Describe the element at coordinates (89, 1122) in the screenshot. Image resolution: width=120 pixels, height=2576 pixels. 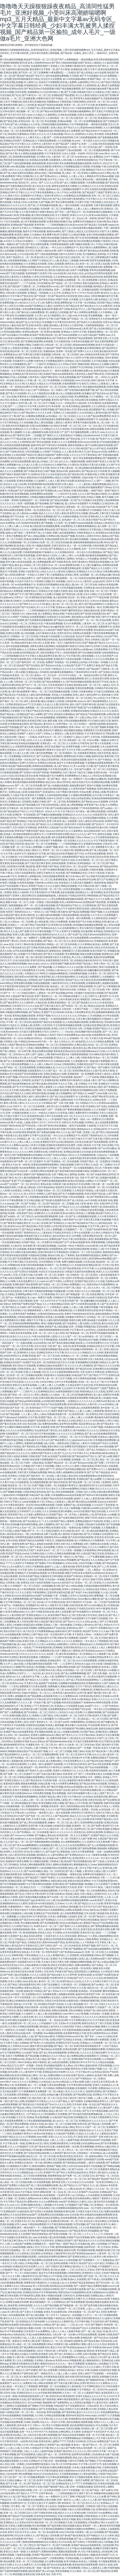
I see `涩涩网址` at that location.